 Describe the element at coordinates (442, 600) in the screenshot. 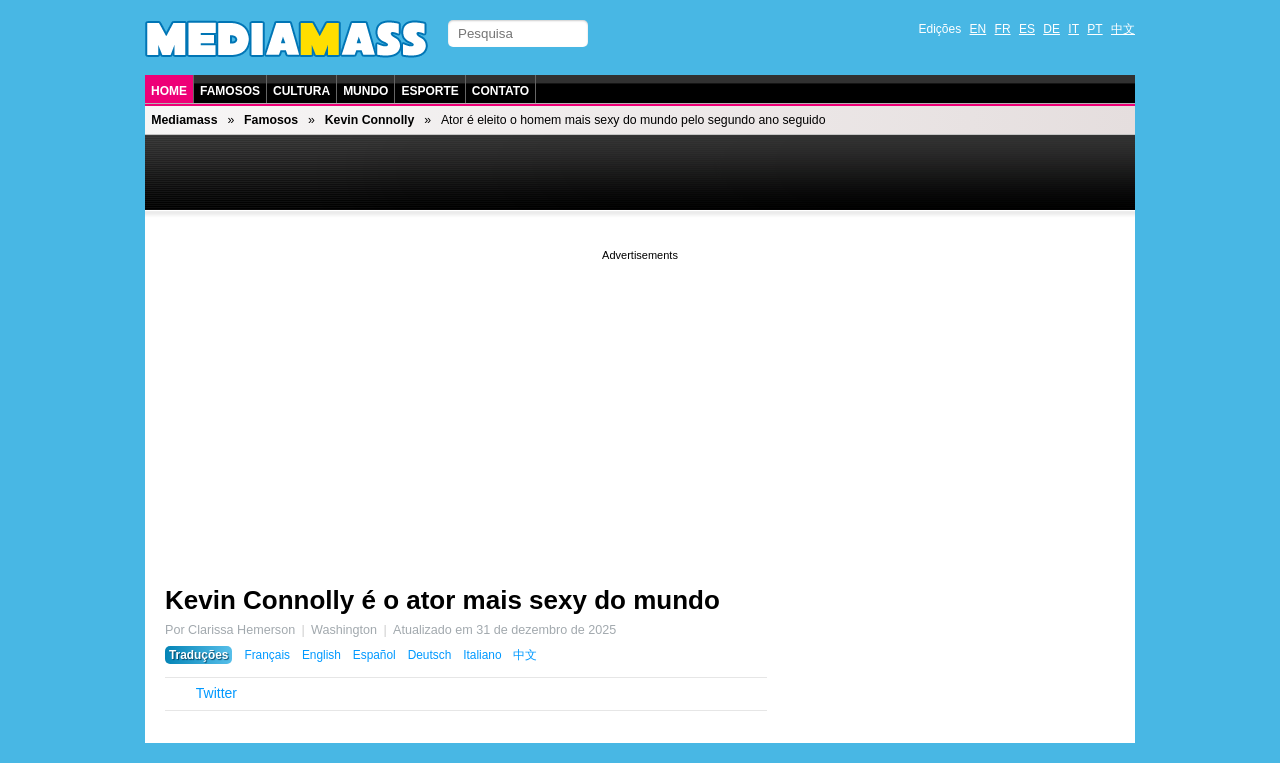

I see `Kevin Connolly é o ator mais sexy do mundo` at that location.